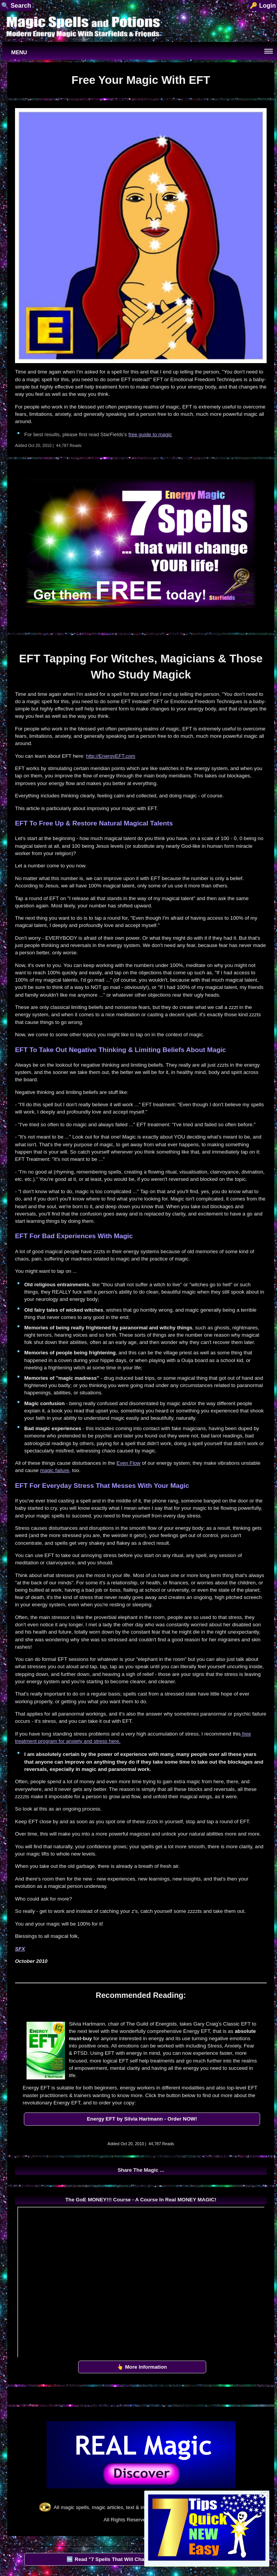 This screenshot has height=2576, width=277. I want to click on 🆓 Read "7 Spells That Will Change Your Life" by StarFields, so click(139, 2559).